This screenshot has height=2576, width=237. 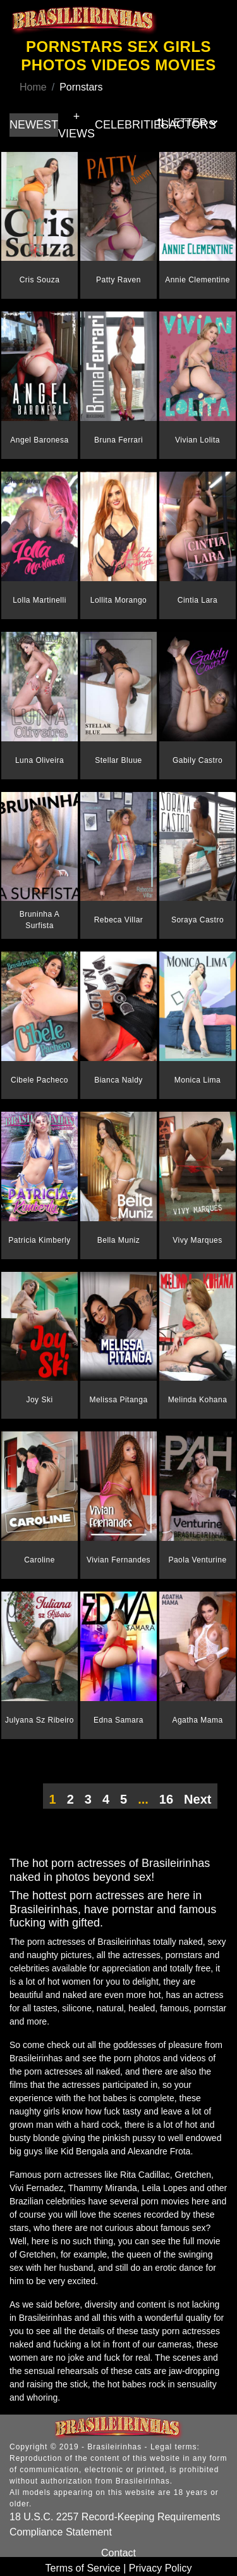 What do you see at coordinates (33, 124) in the screenshot?
I see `NEWEST` at bounding box center [33, 124].